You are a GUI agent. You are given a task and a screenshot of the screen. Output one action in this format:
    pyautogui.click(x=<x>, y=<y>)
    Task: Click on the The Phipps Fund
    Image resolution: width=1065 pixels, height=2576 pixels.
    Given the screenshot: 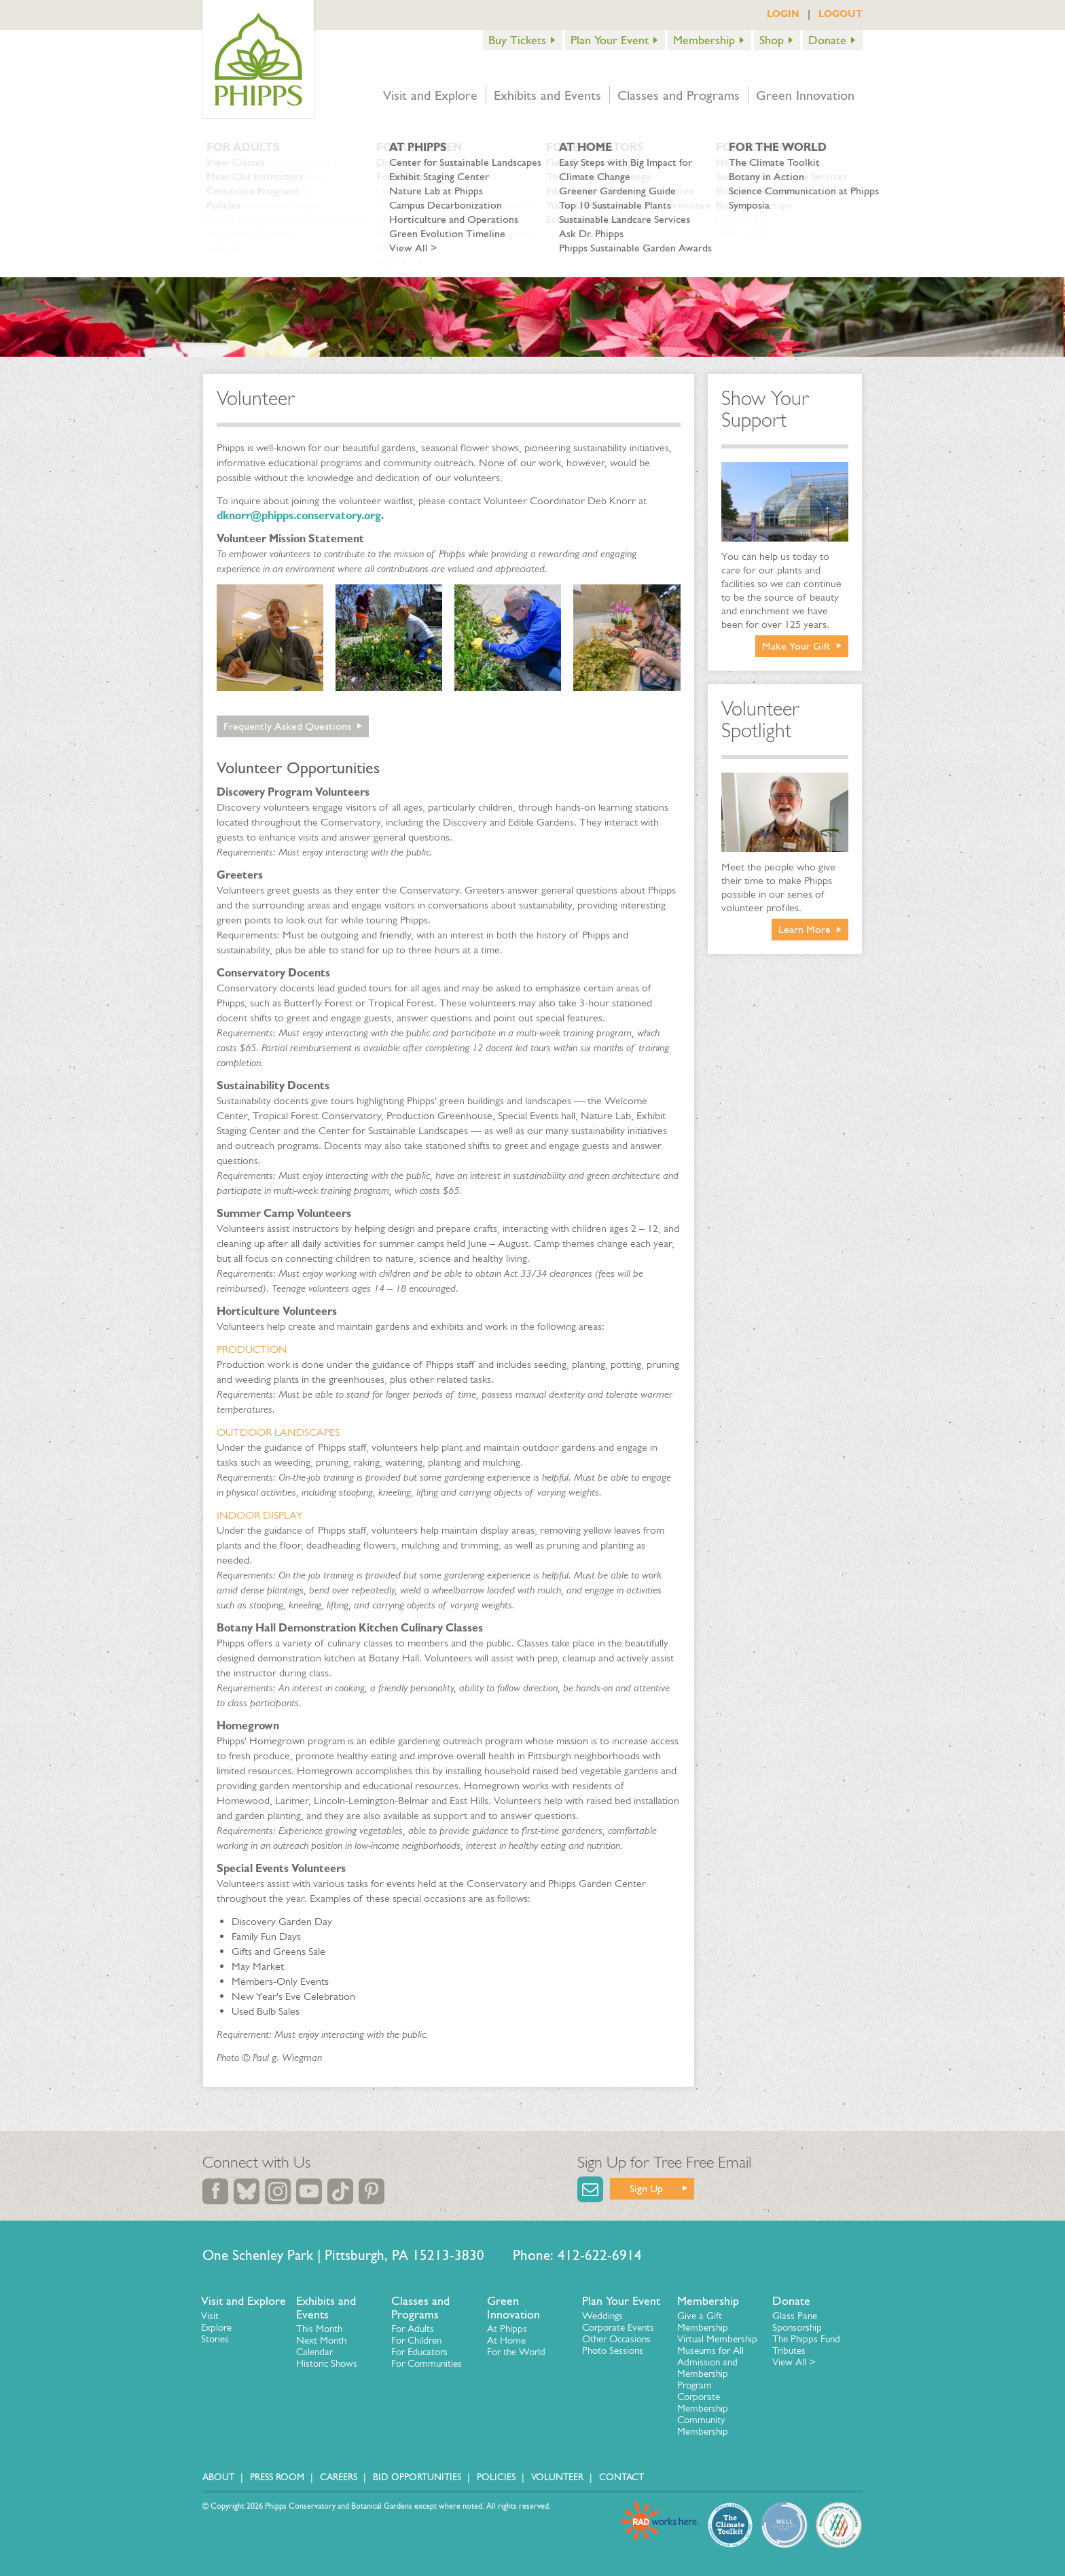 What is the action you would take?
    pyautogui.click(x=806, y=2339)
    